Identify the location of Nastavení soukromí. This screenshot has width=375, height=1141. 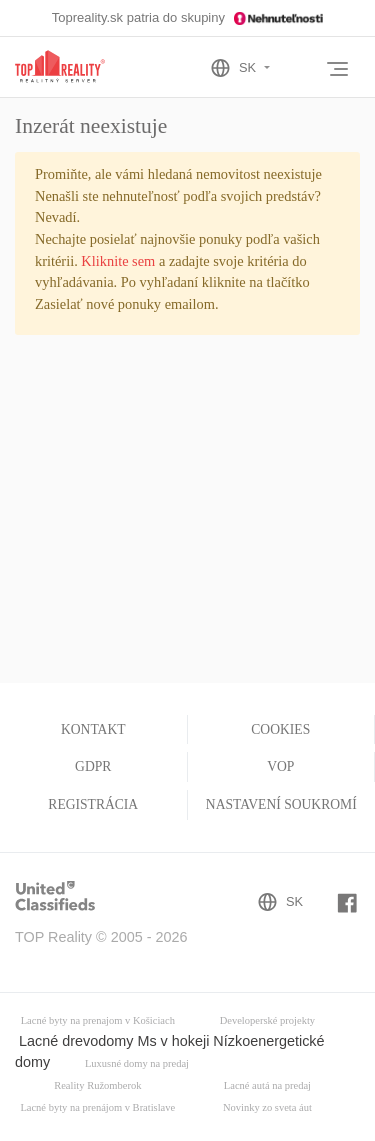
(281, 804).